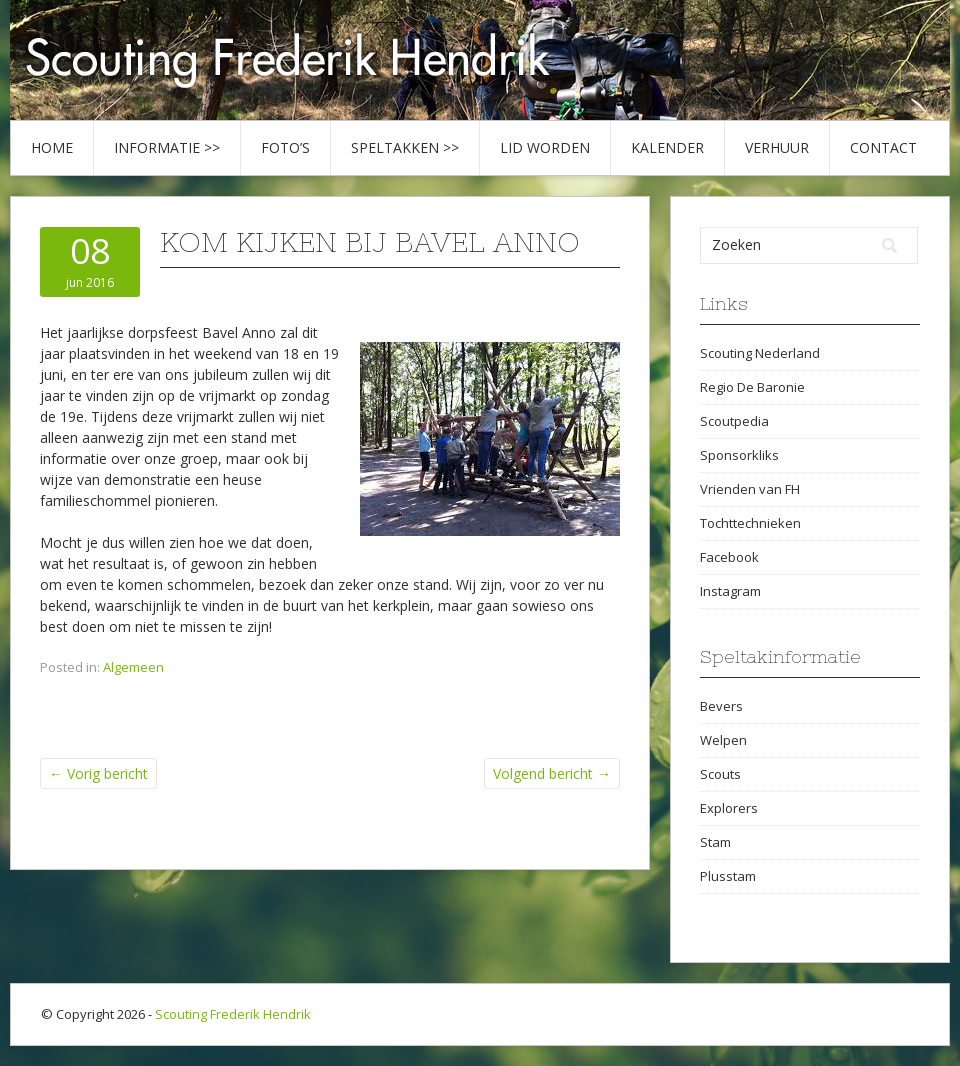 This screenshot has width=960, height=1066. What do you see at coordinates (52, 147) in the screenshot?
I see `Home` at bounding box center [52, 147].